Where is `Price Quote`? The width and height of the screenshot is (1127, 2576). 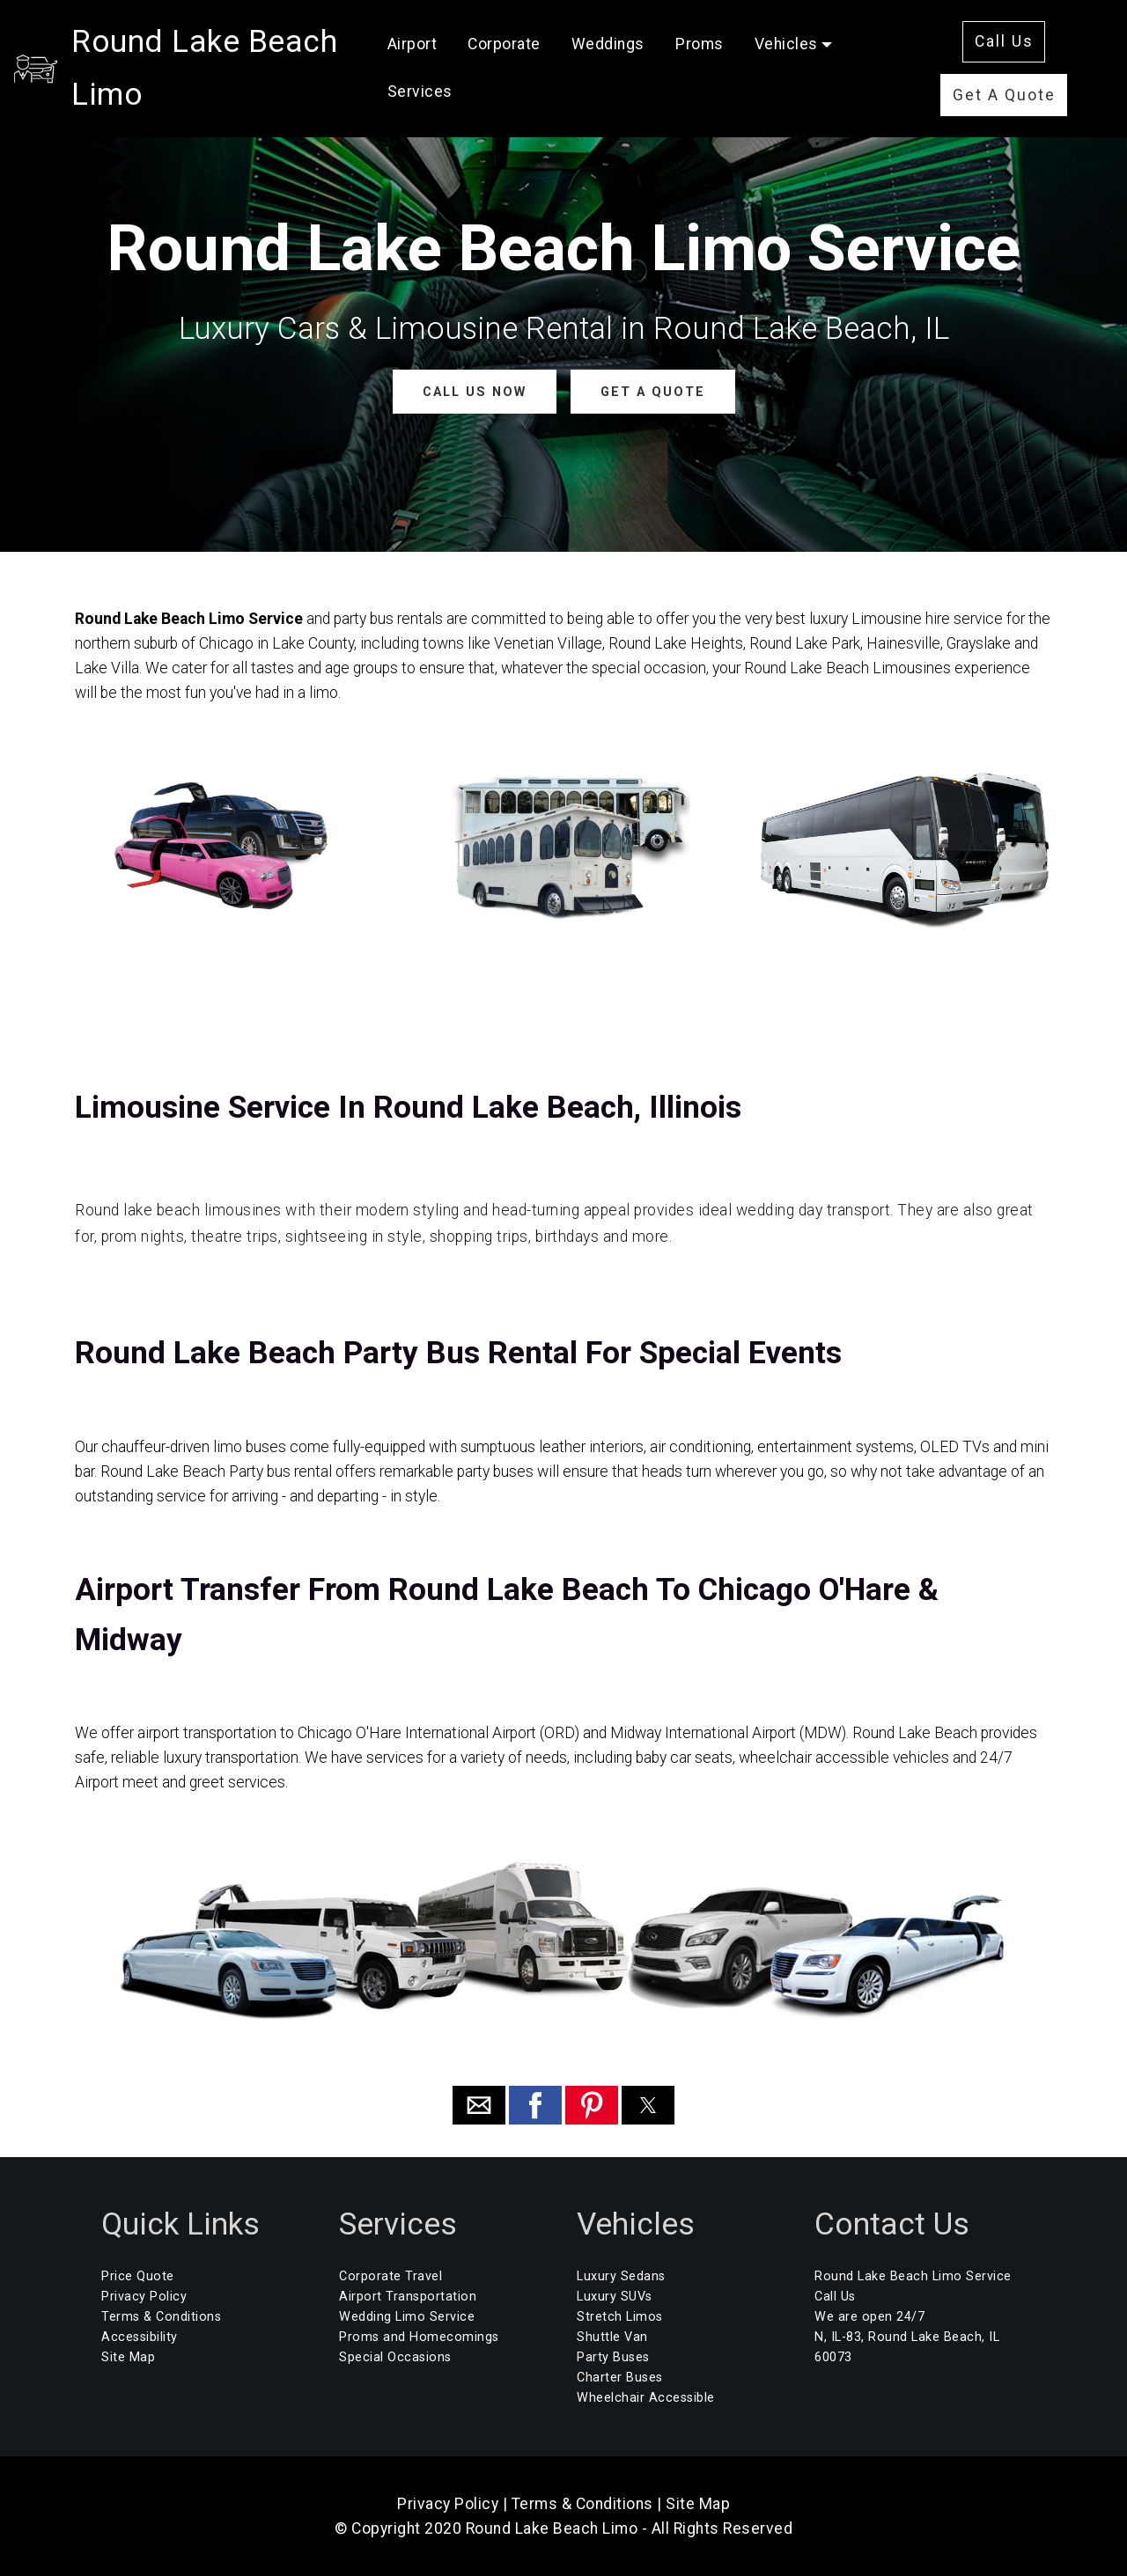
Price Quote is located at coordinates (137, 2275).